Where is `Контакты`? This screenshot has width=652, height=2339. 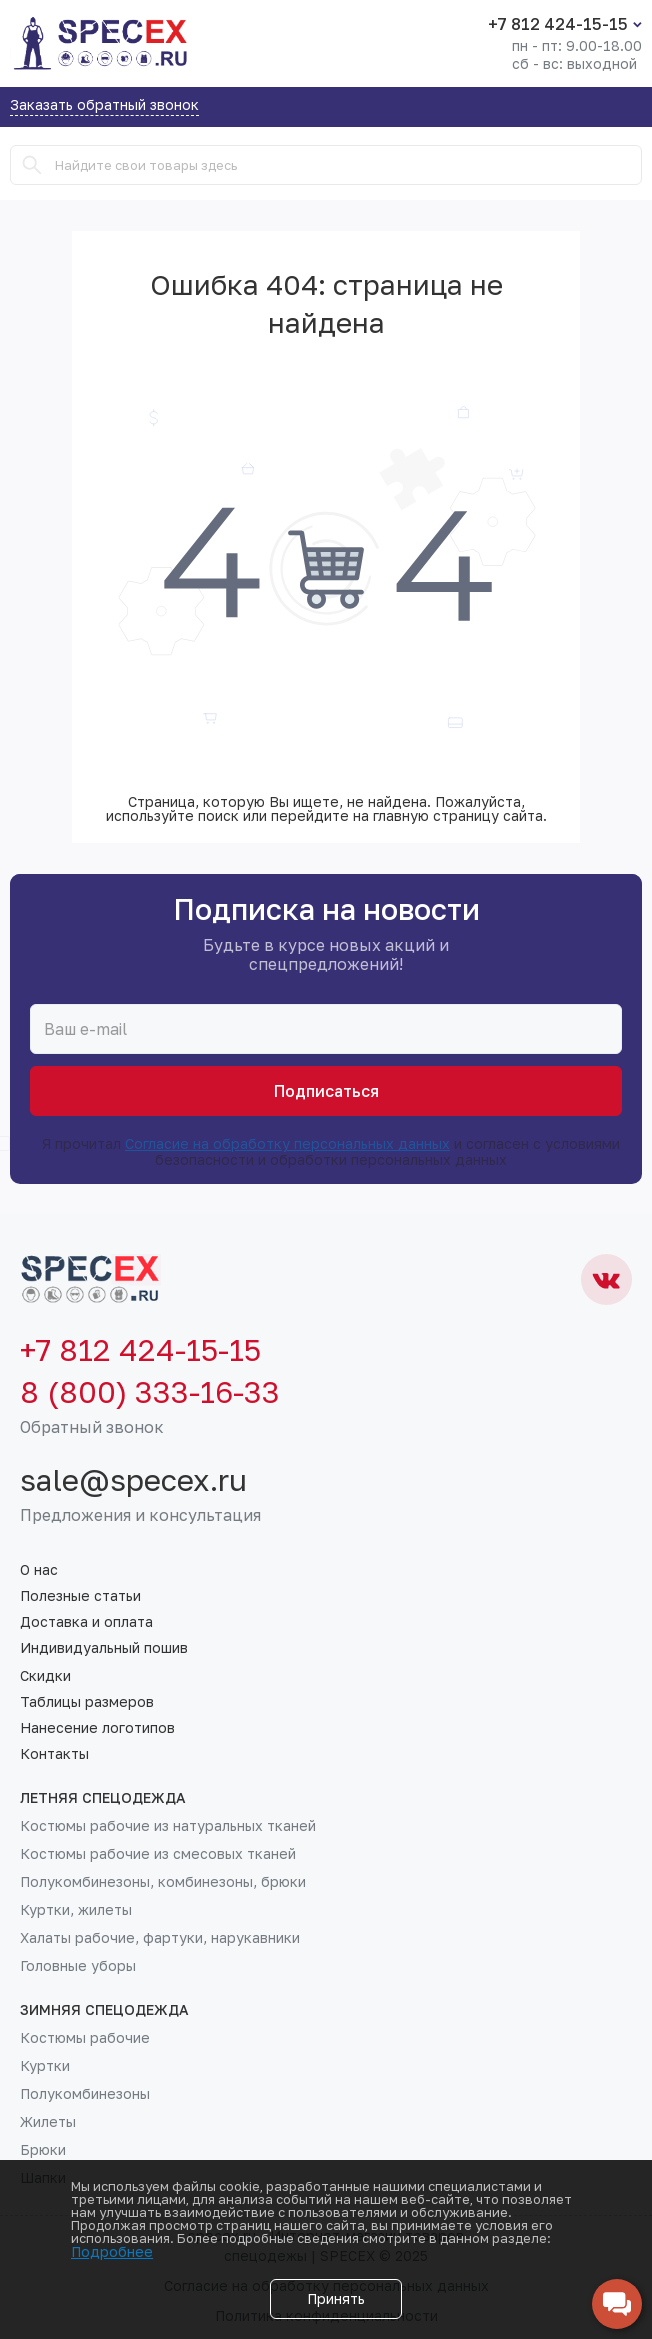 Контакты is located at coordinates (54, 1754).